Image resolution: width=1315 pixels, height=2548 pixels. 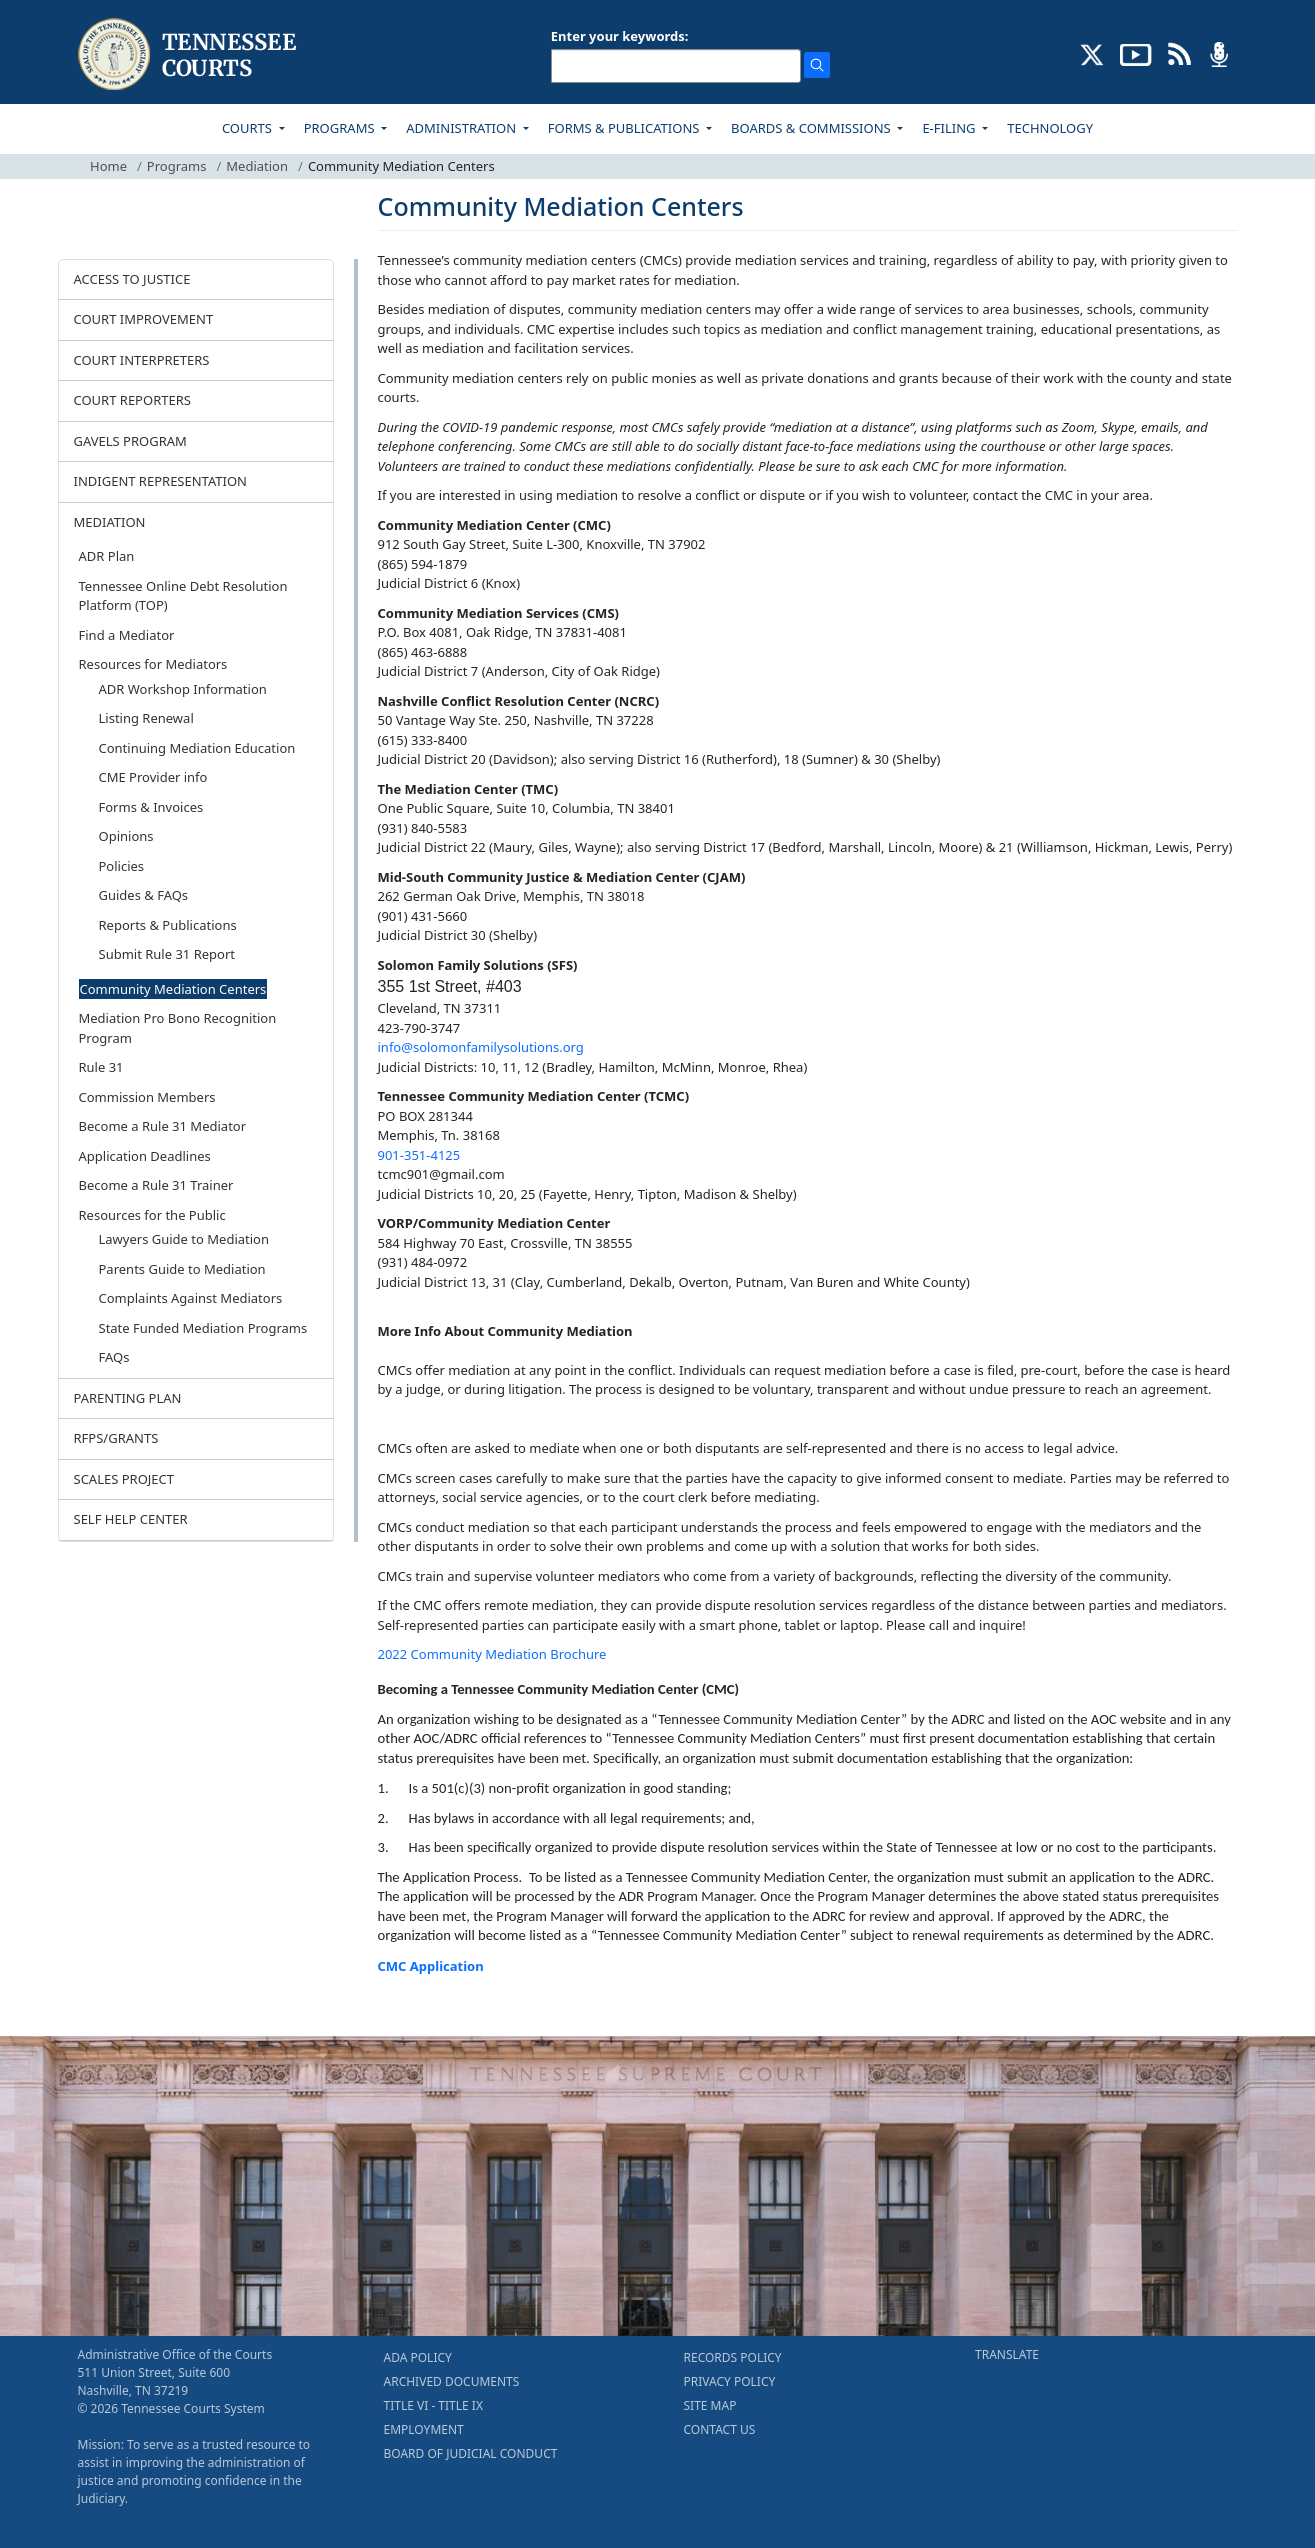 I want to click on COURT INTERPRETERS, so click(x=142, y=360).